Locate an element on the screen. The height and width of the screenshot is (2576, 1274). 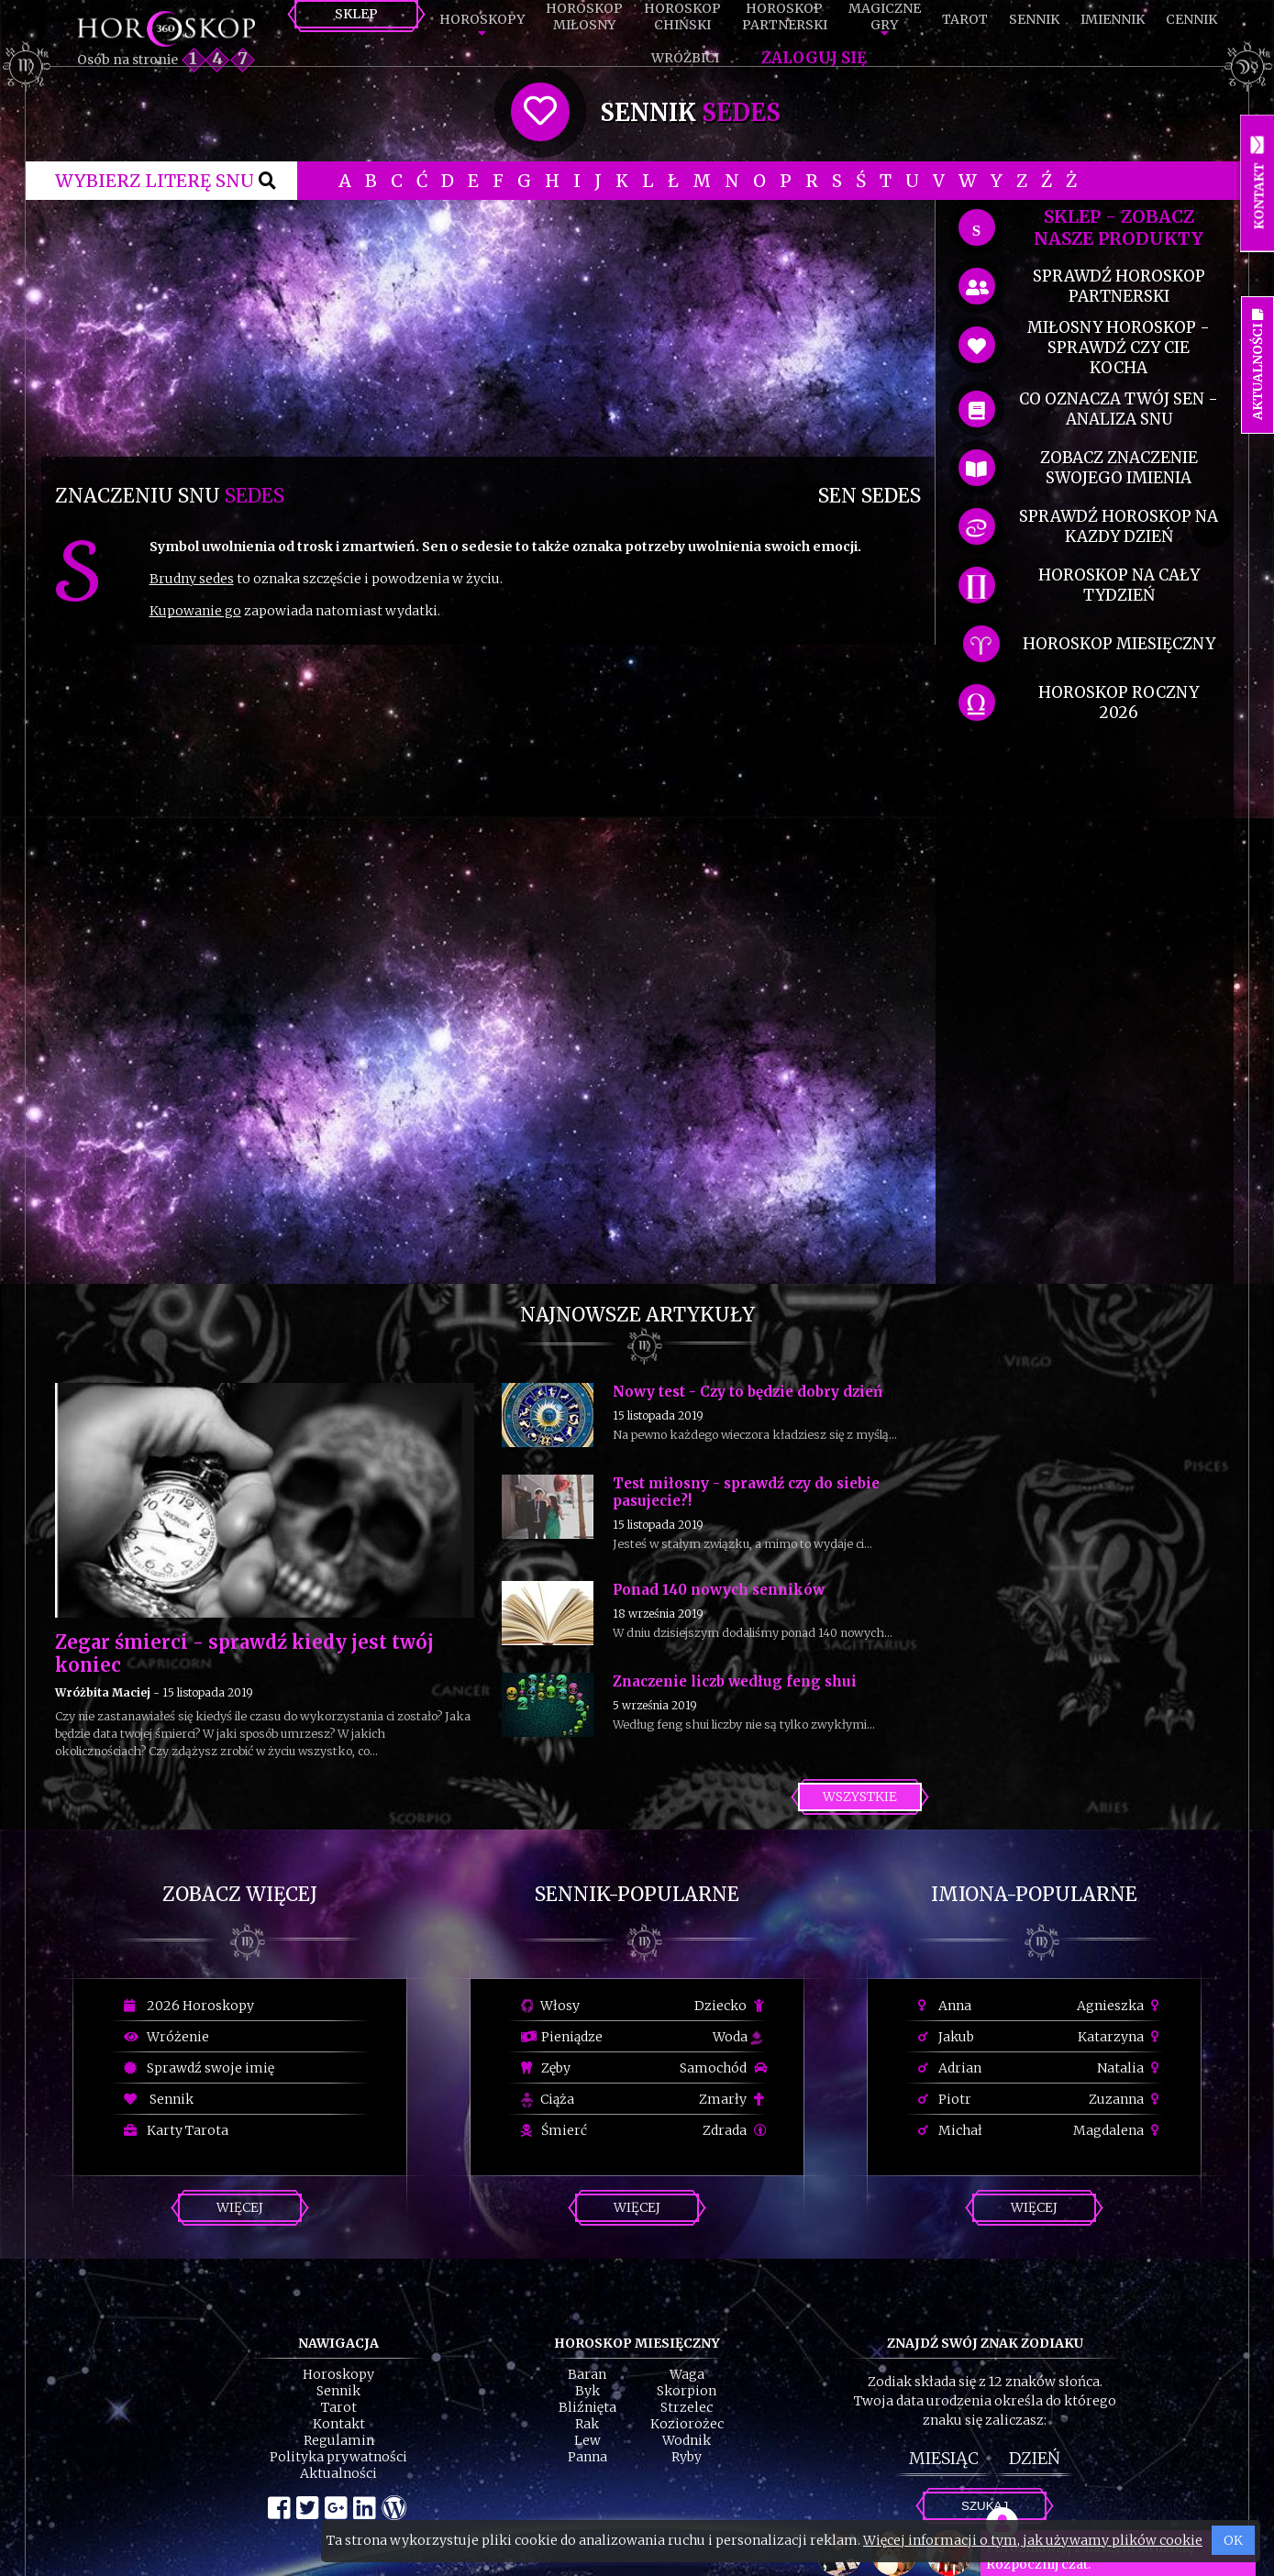
Bliźnięta is located at coordinates (587, 2407).